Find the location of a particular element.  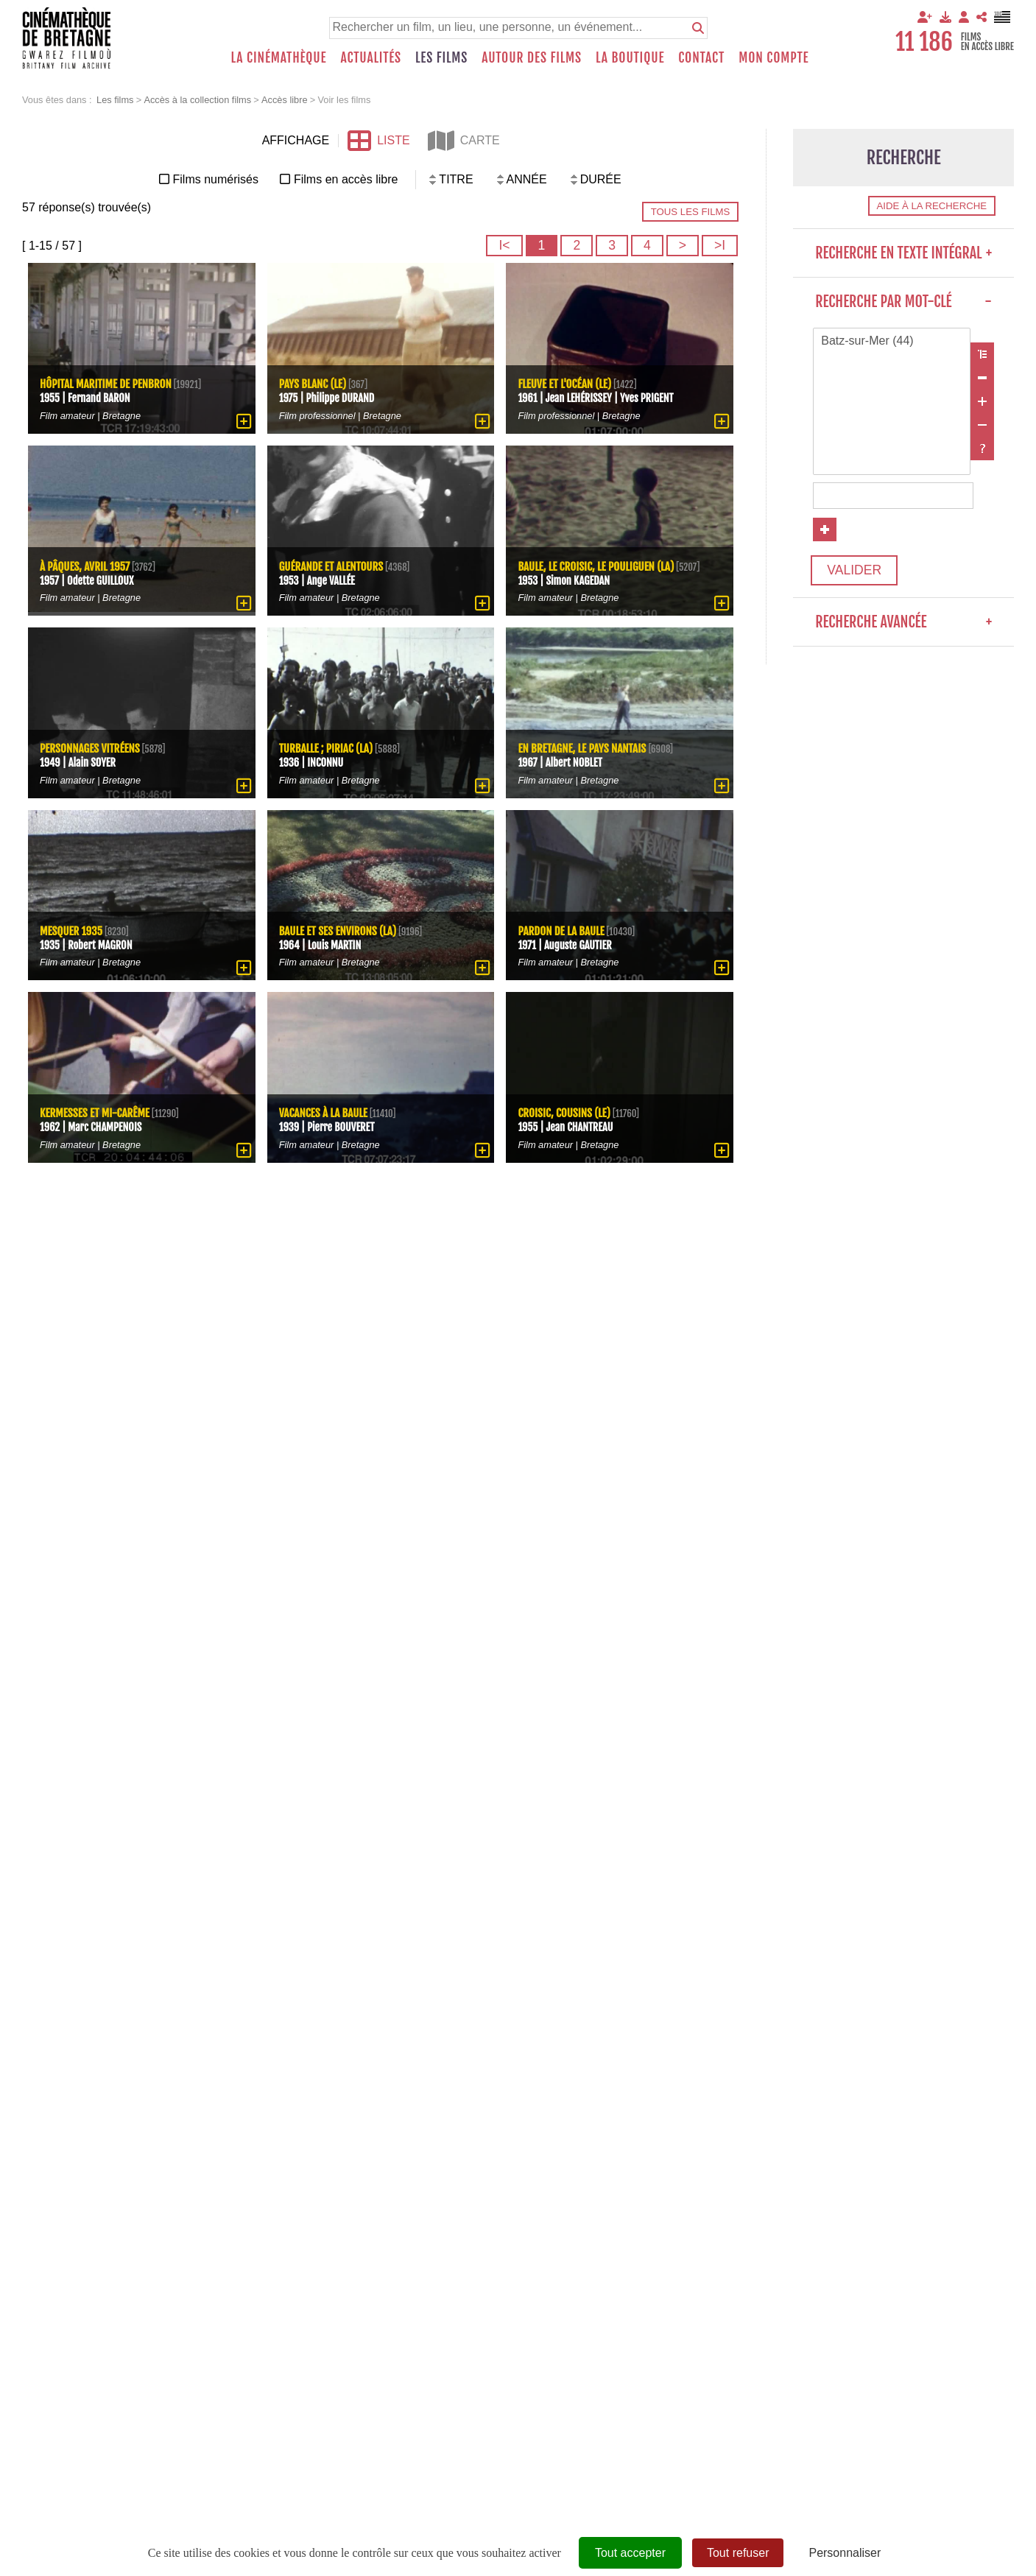

Personnaliser [Personnaliser (fenêtre modale)] is located at coordinates (844, 2553).